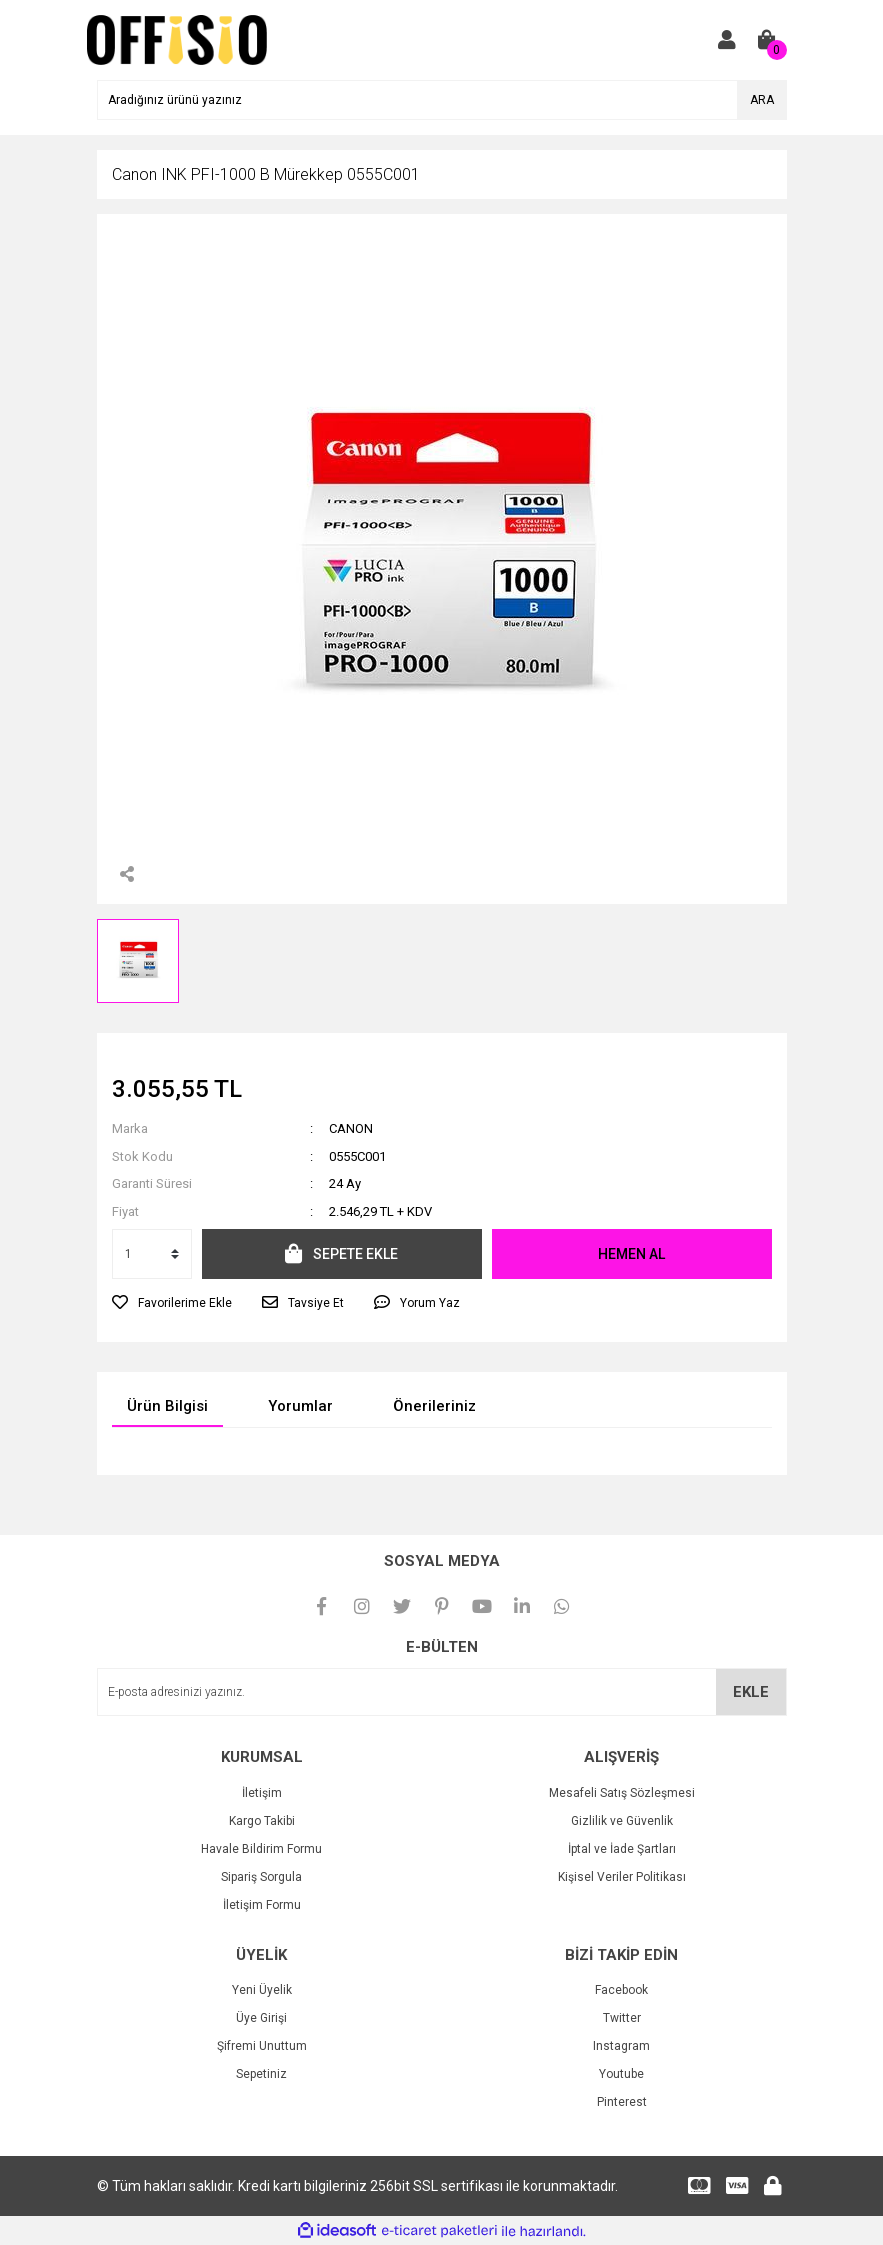 The height and width of the screenshot is (2245, 883). I want to click on Youtube, so click(621, 2074).